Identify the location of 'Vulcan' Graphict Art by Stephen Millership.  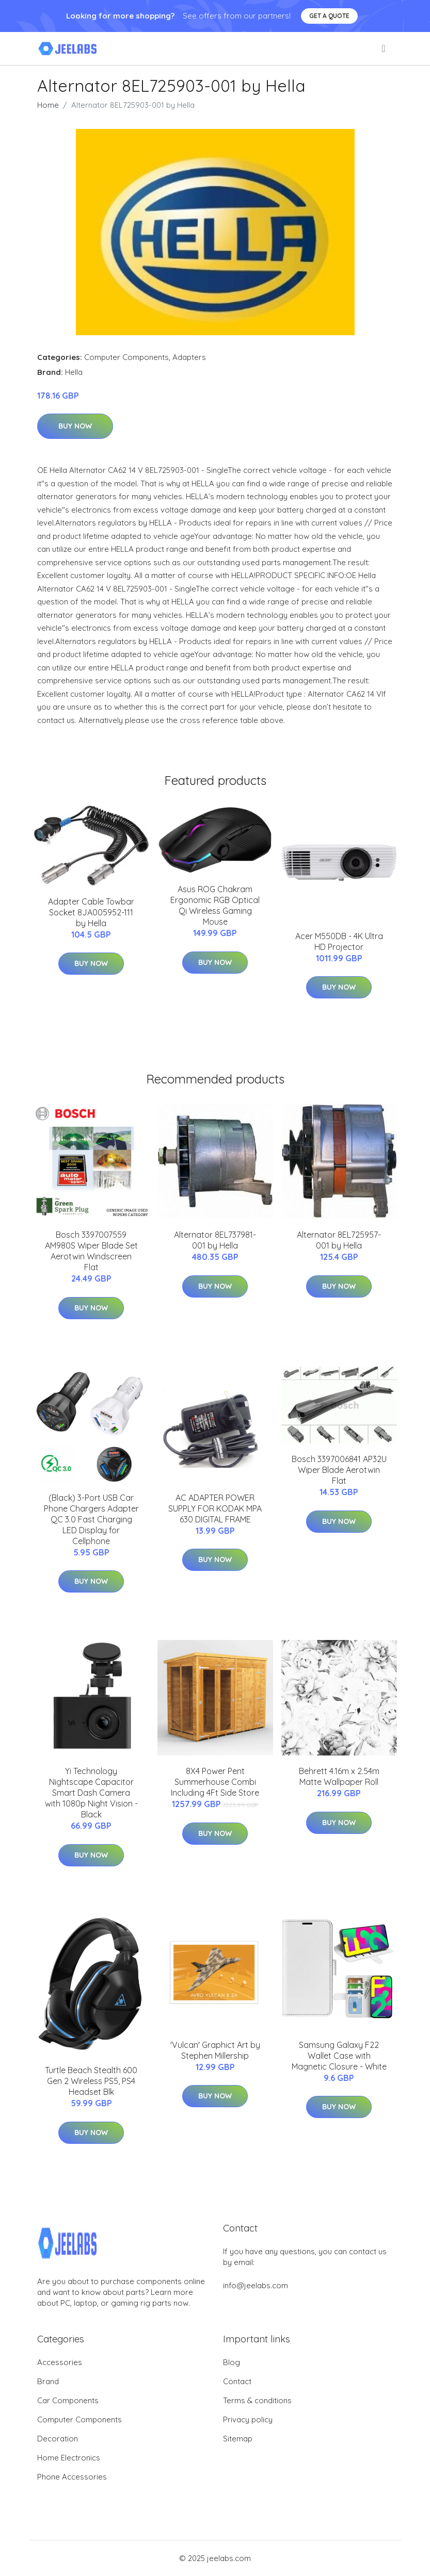
(215, 2050).